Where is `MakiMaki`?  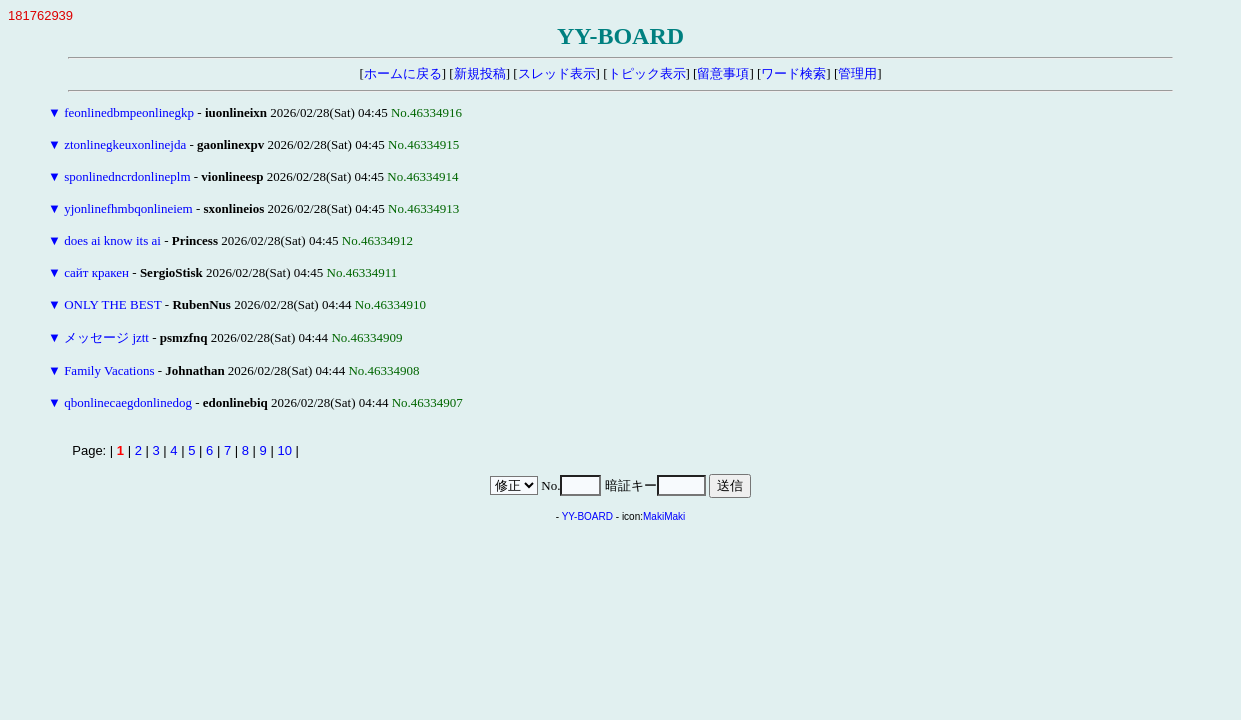 MakiMaki is located at coordinates (664, 516).